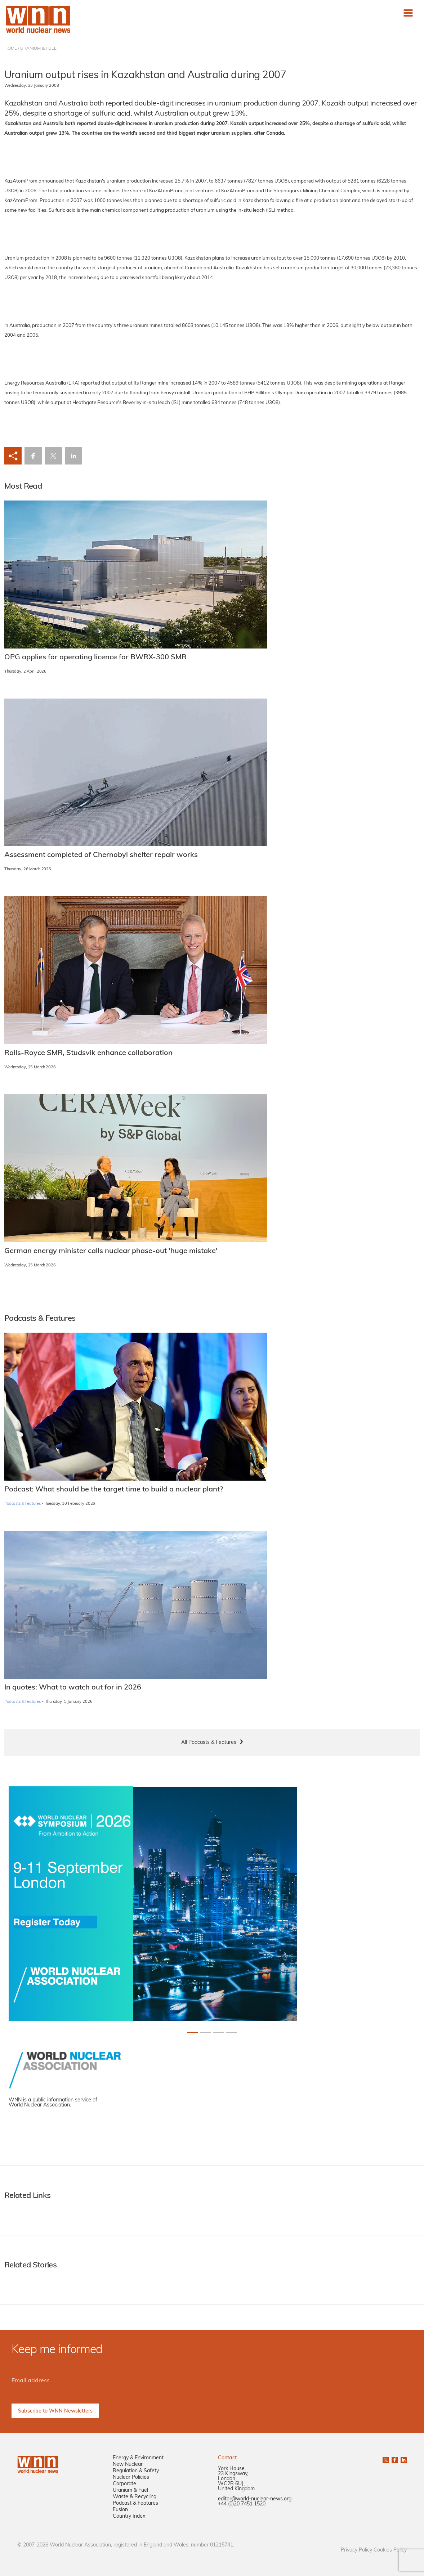 The width and height of the screenshot is (424, 2576). What do you see at coordinates (192, 2032) in the screenshot?
I see `[Slide 0+1]` at bounding box center [192, 2032].